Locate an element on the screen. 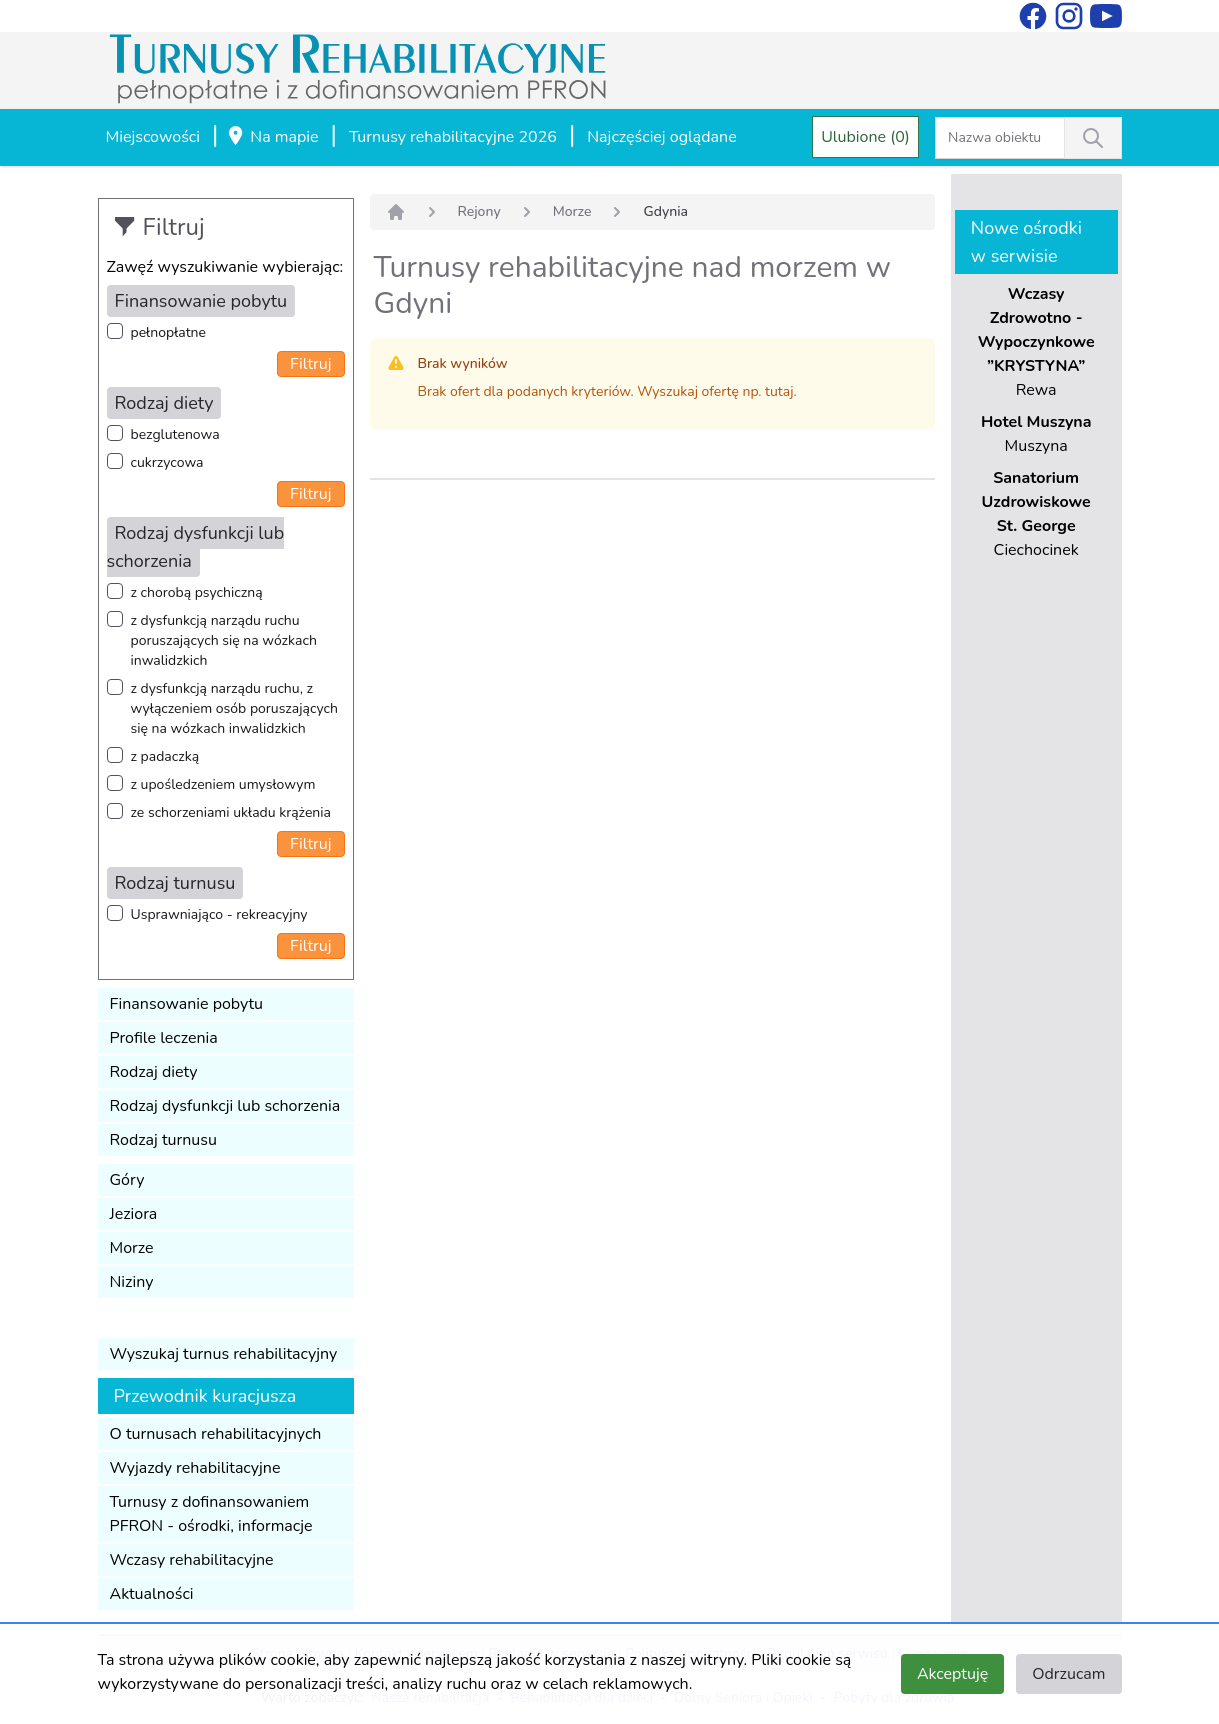  Usprawniająco - rekreacyjny is located at coordinates (219, 914).